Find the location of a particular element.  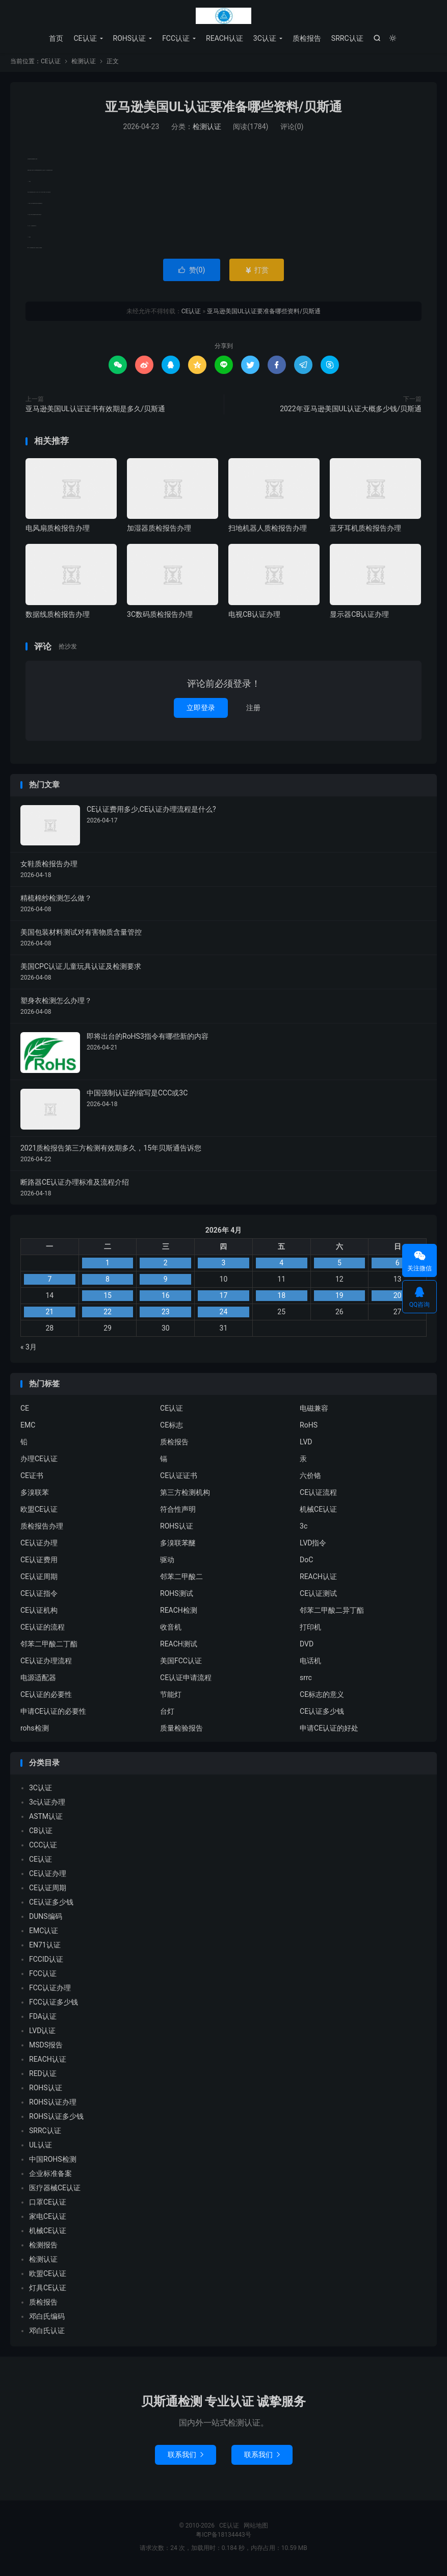

24 [2026年4月23日 发布的文章] is located at coordinates (224, 1315).